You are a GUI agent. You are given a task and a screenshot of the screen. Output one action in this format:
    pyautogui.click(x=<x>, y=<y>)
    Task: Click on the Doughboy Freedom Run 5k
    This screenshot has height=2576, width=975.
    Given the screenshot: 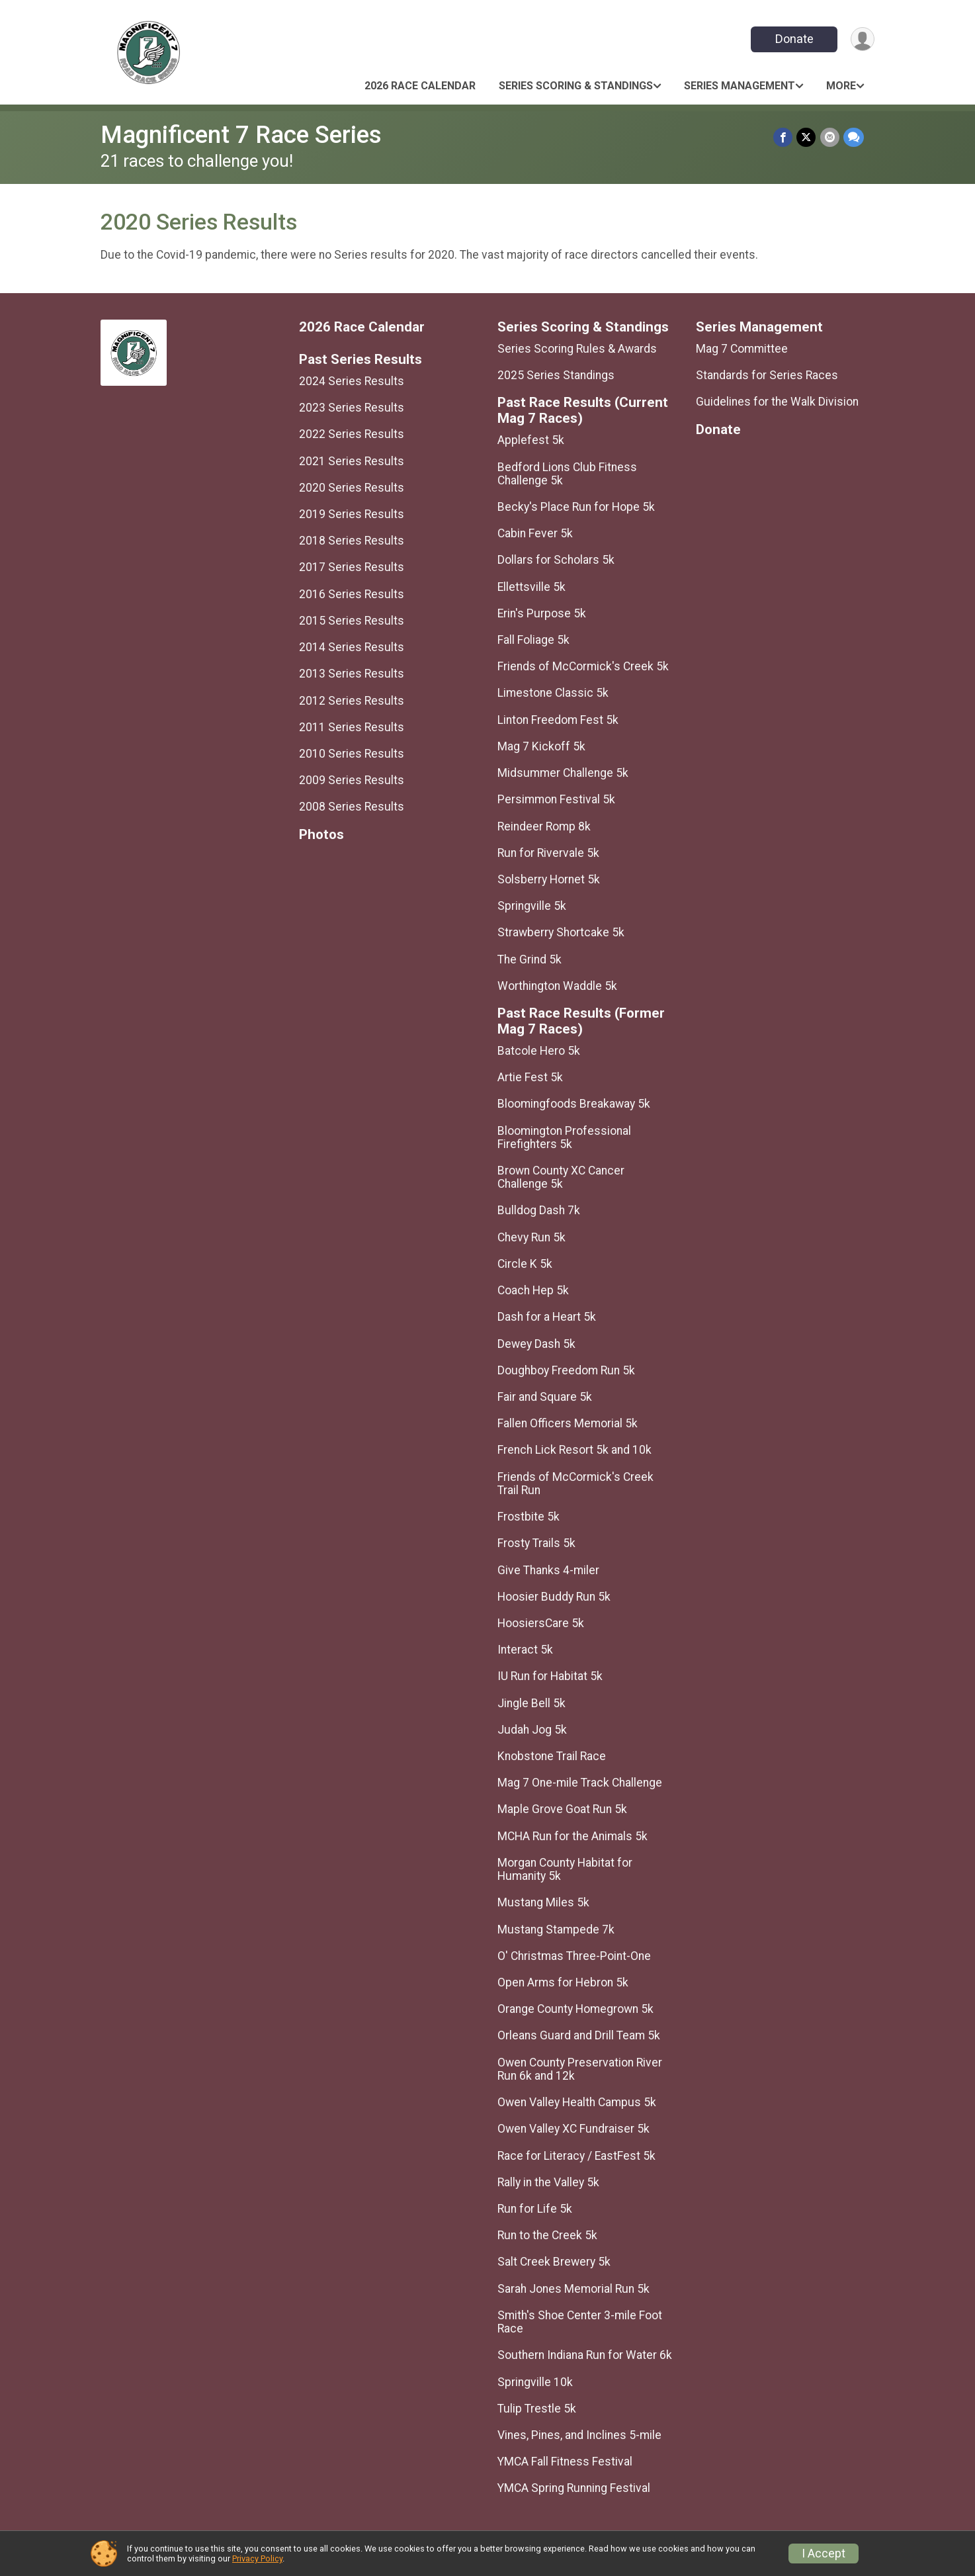 What is the action you would take?
    pyautogui.click(x=566, y=1370)
    